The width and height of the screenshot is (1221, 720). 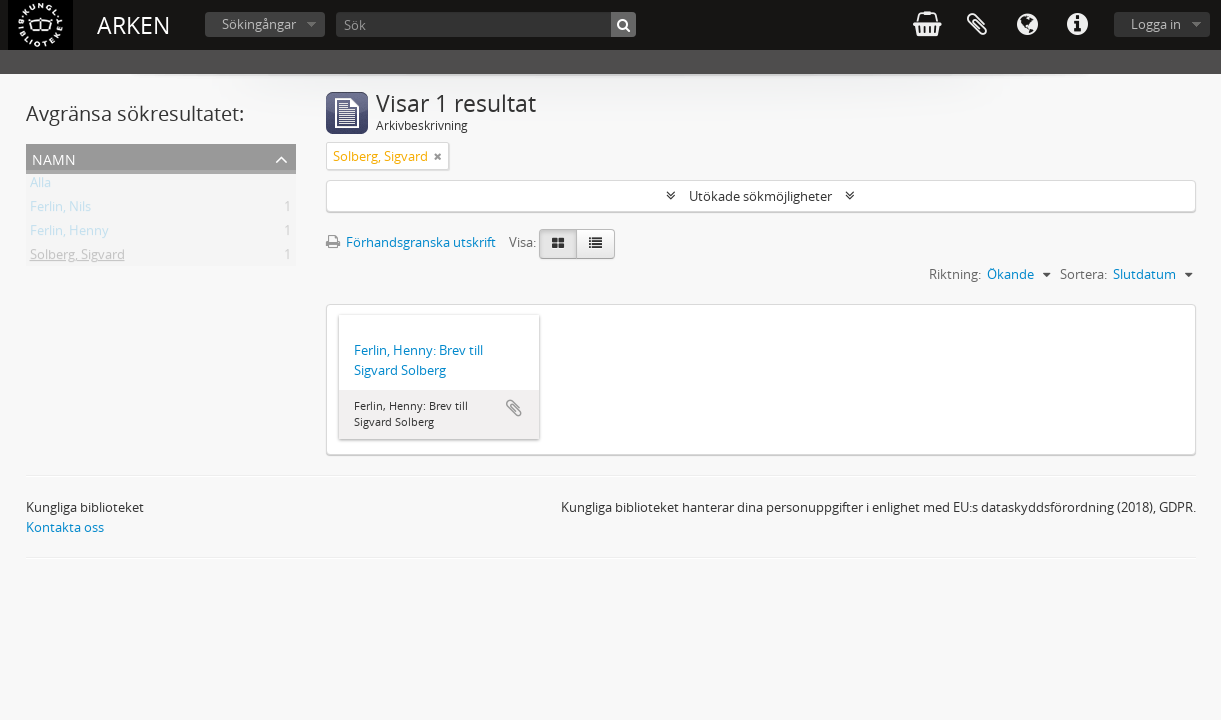 What do you see at coordinates (60, 210) in the screenshot?
I see `Ferlin, Nils` at bounding box center [60, 210].